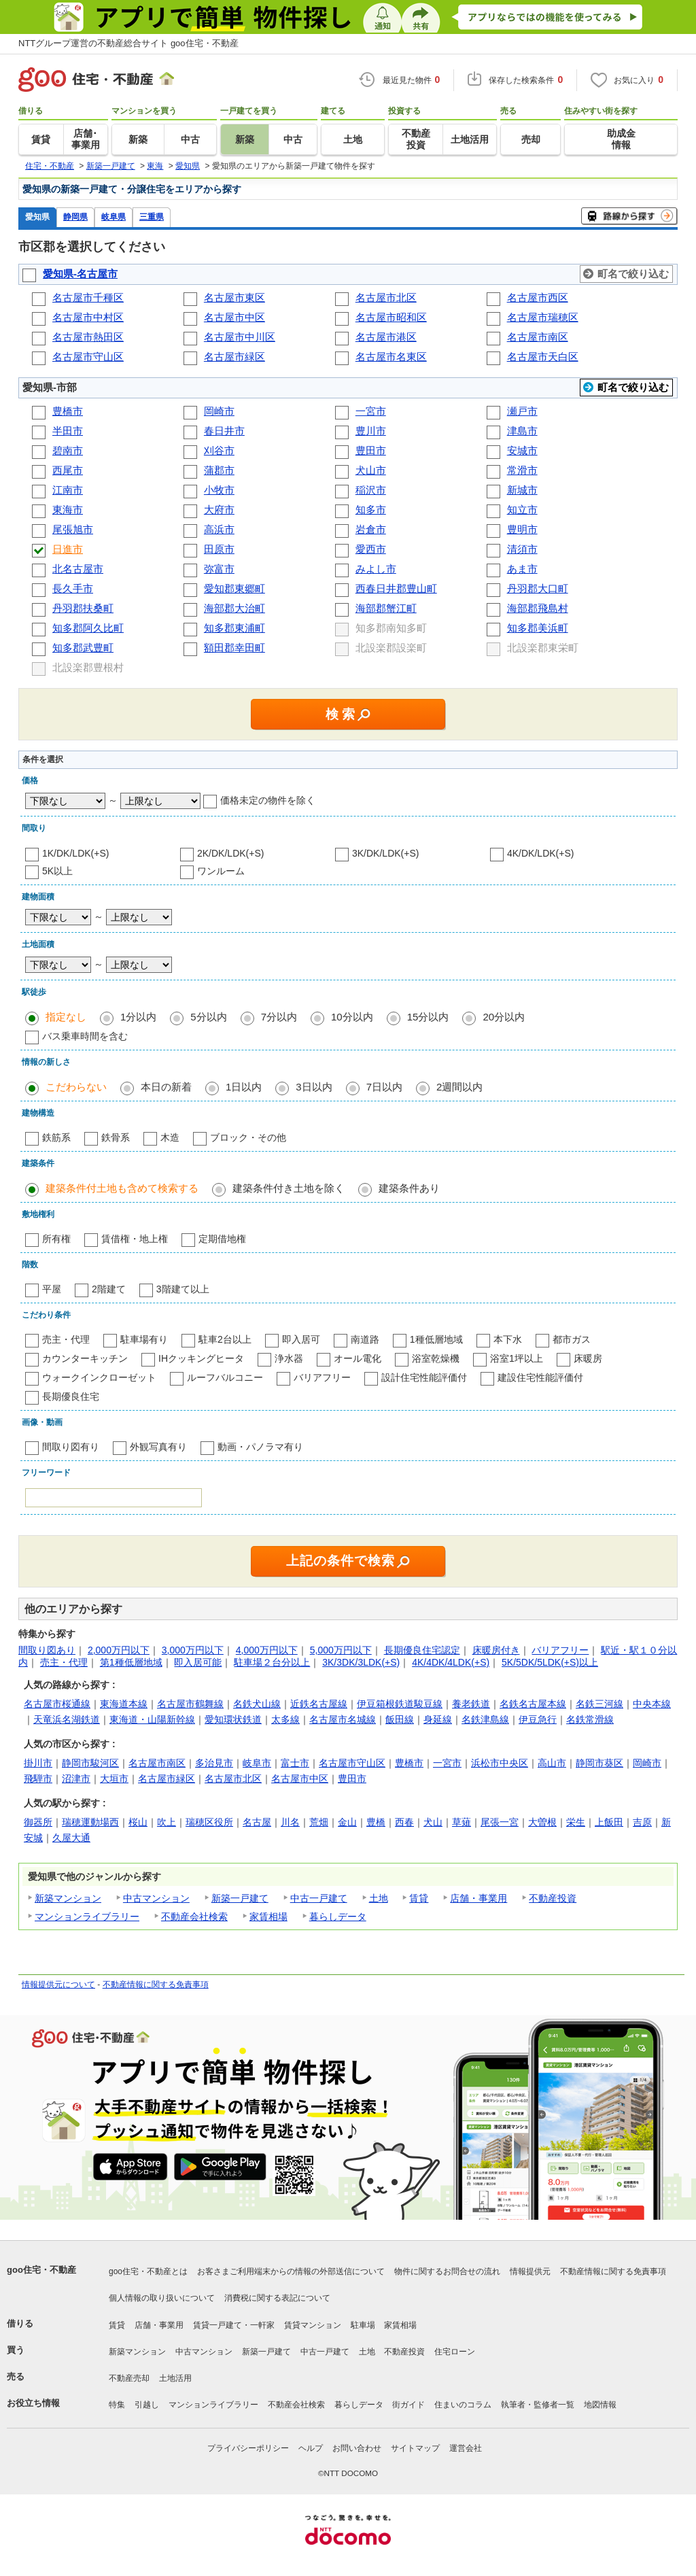 This screenshot has width=696, height=2576. What do you see at coordinates (435, 1358) in the screenshot?
I see `浴室乾燥機` at bounding box center [435, 1358].